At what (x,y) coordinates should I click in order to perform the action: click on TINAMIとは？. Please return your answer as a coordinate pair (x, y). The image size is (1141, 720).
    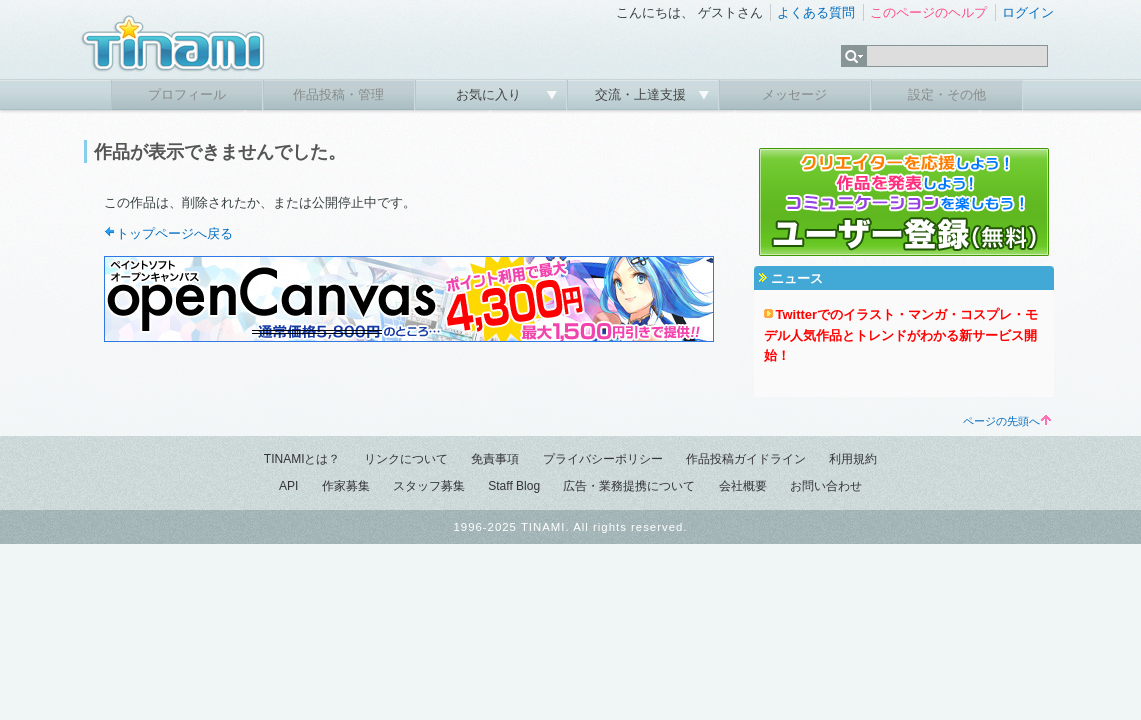
    Looking at the image, I should click on (302, 459).